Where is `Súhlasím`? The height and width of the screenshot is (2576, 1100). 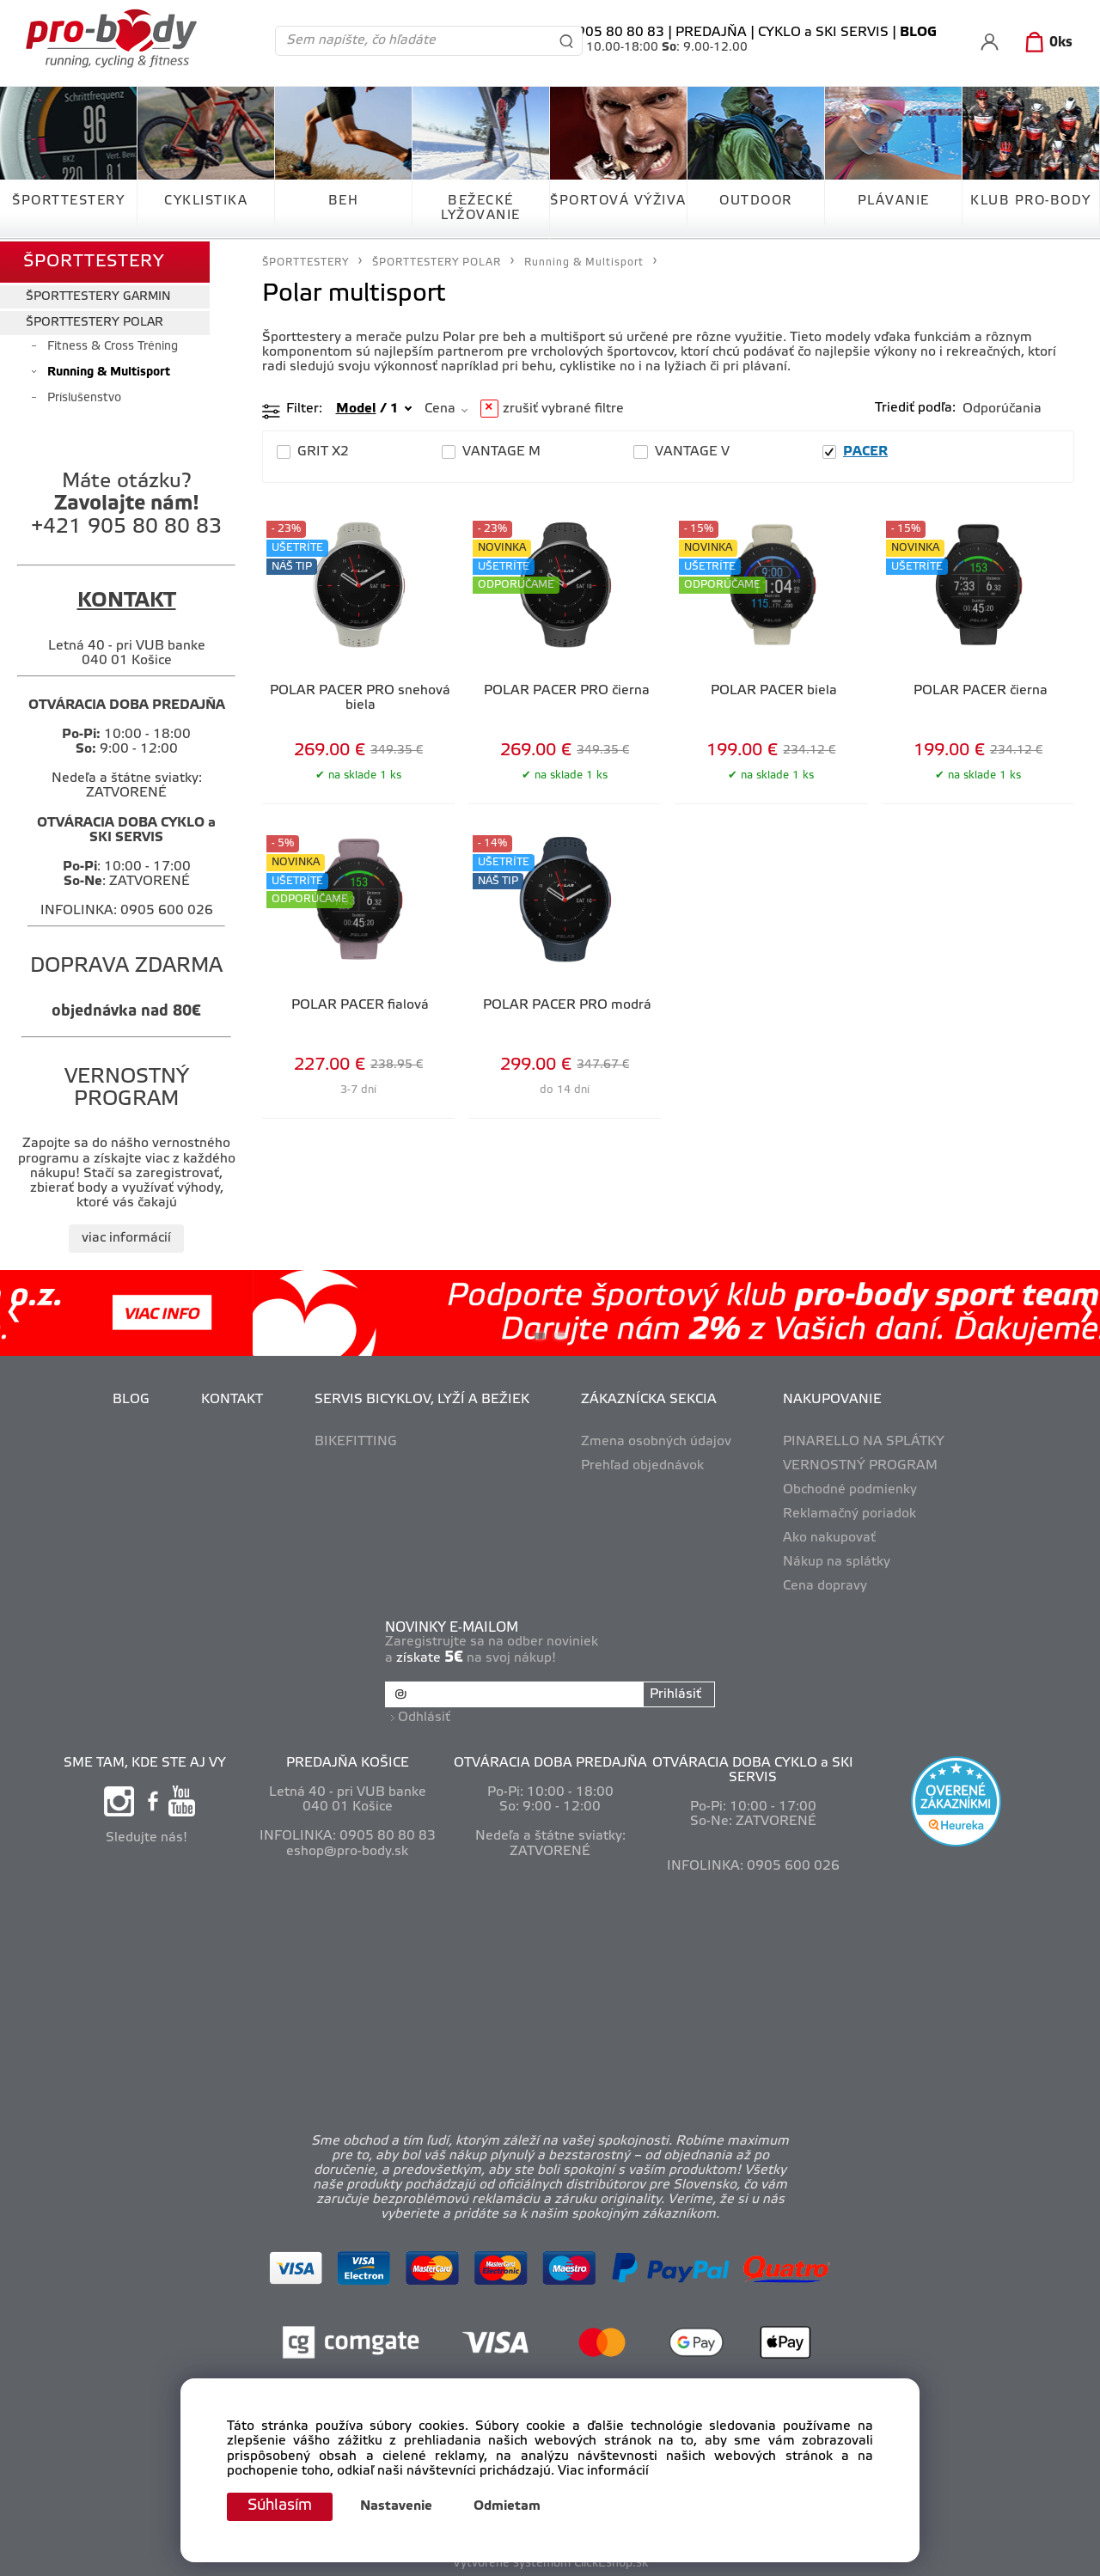 Súhlasím is located at coordinates (281, 2506).